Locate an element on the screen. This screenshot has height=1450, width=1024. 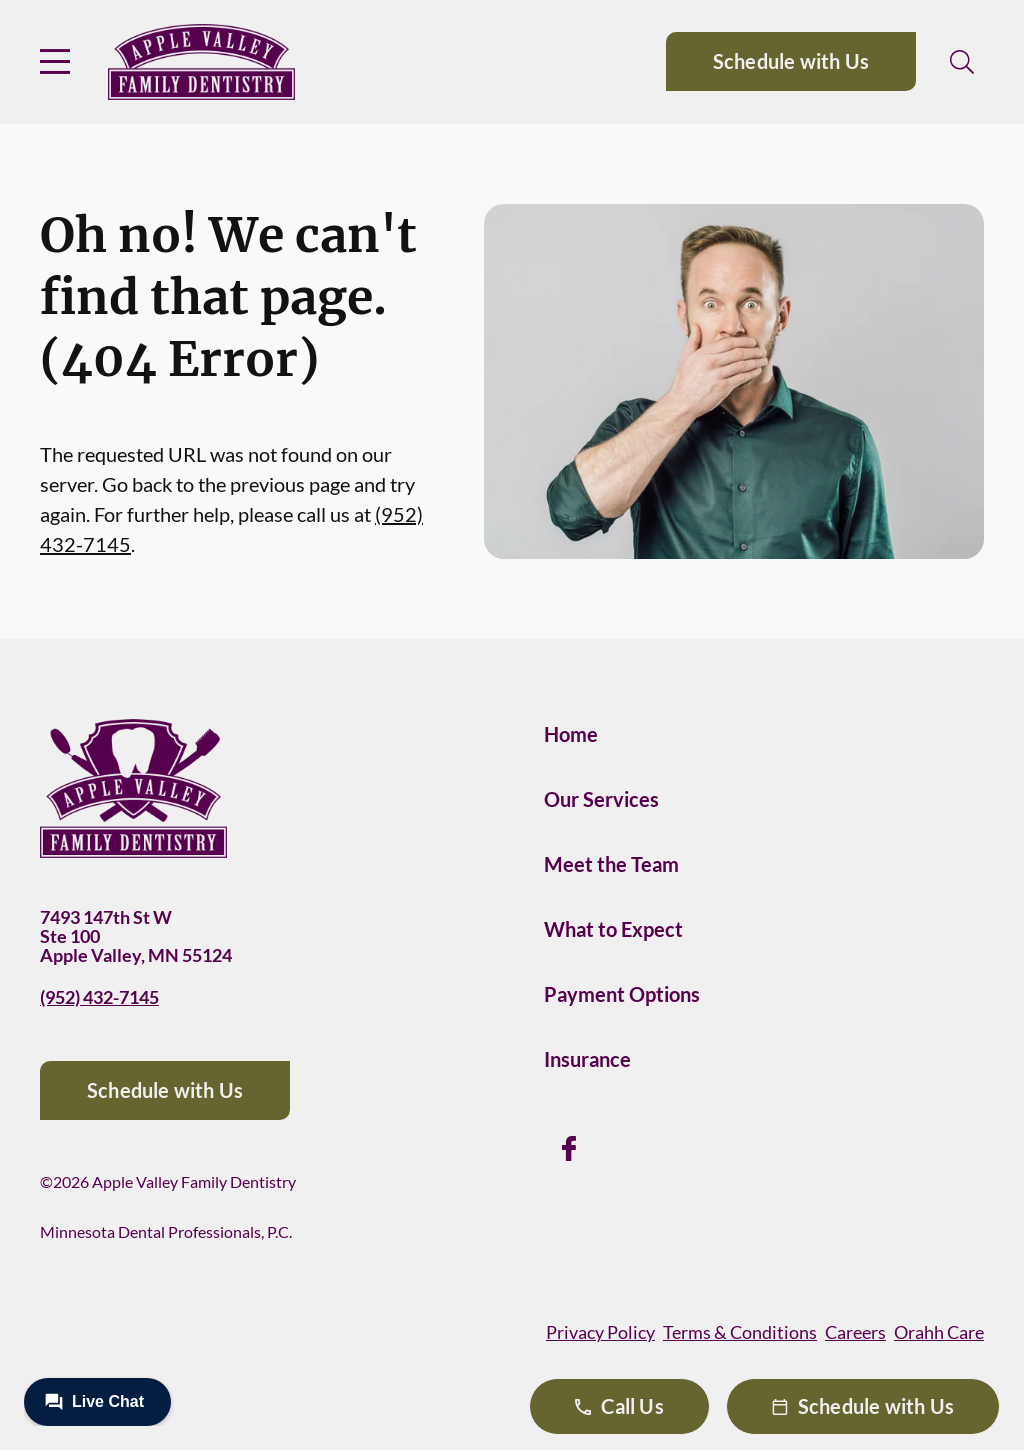
Schedule with Us is located at coordinates (791, 61).